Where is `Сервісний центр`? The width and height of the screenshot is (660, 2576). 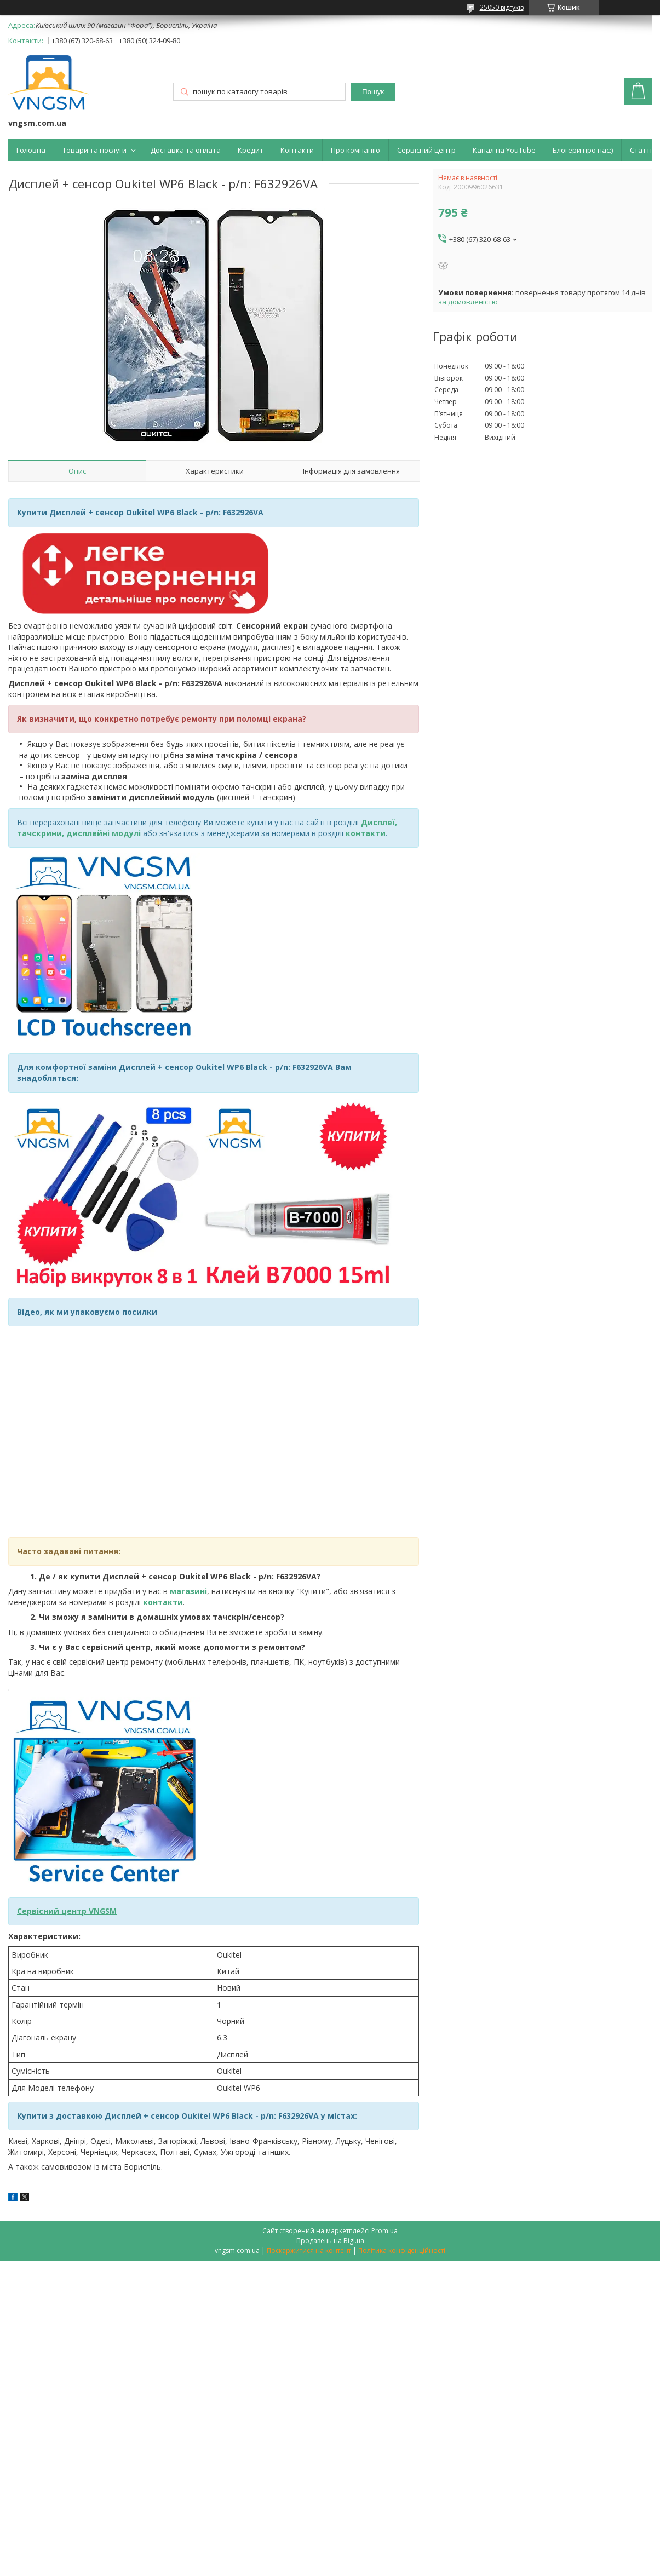 Сервісний центр is located at coordinates (426, 150).